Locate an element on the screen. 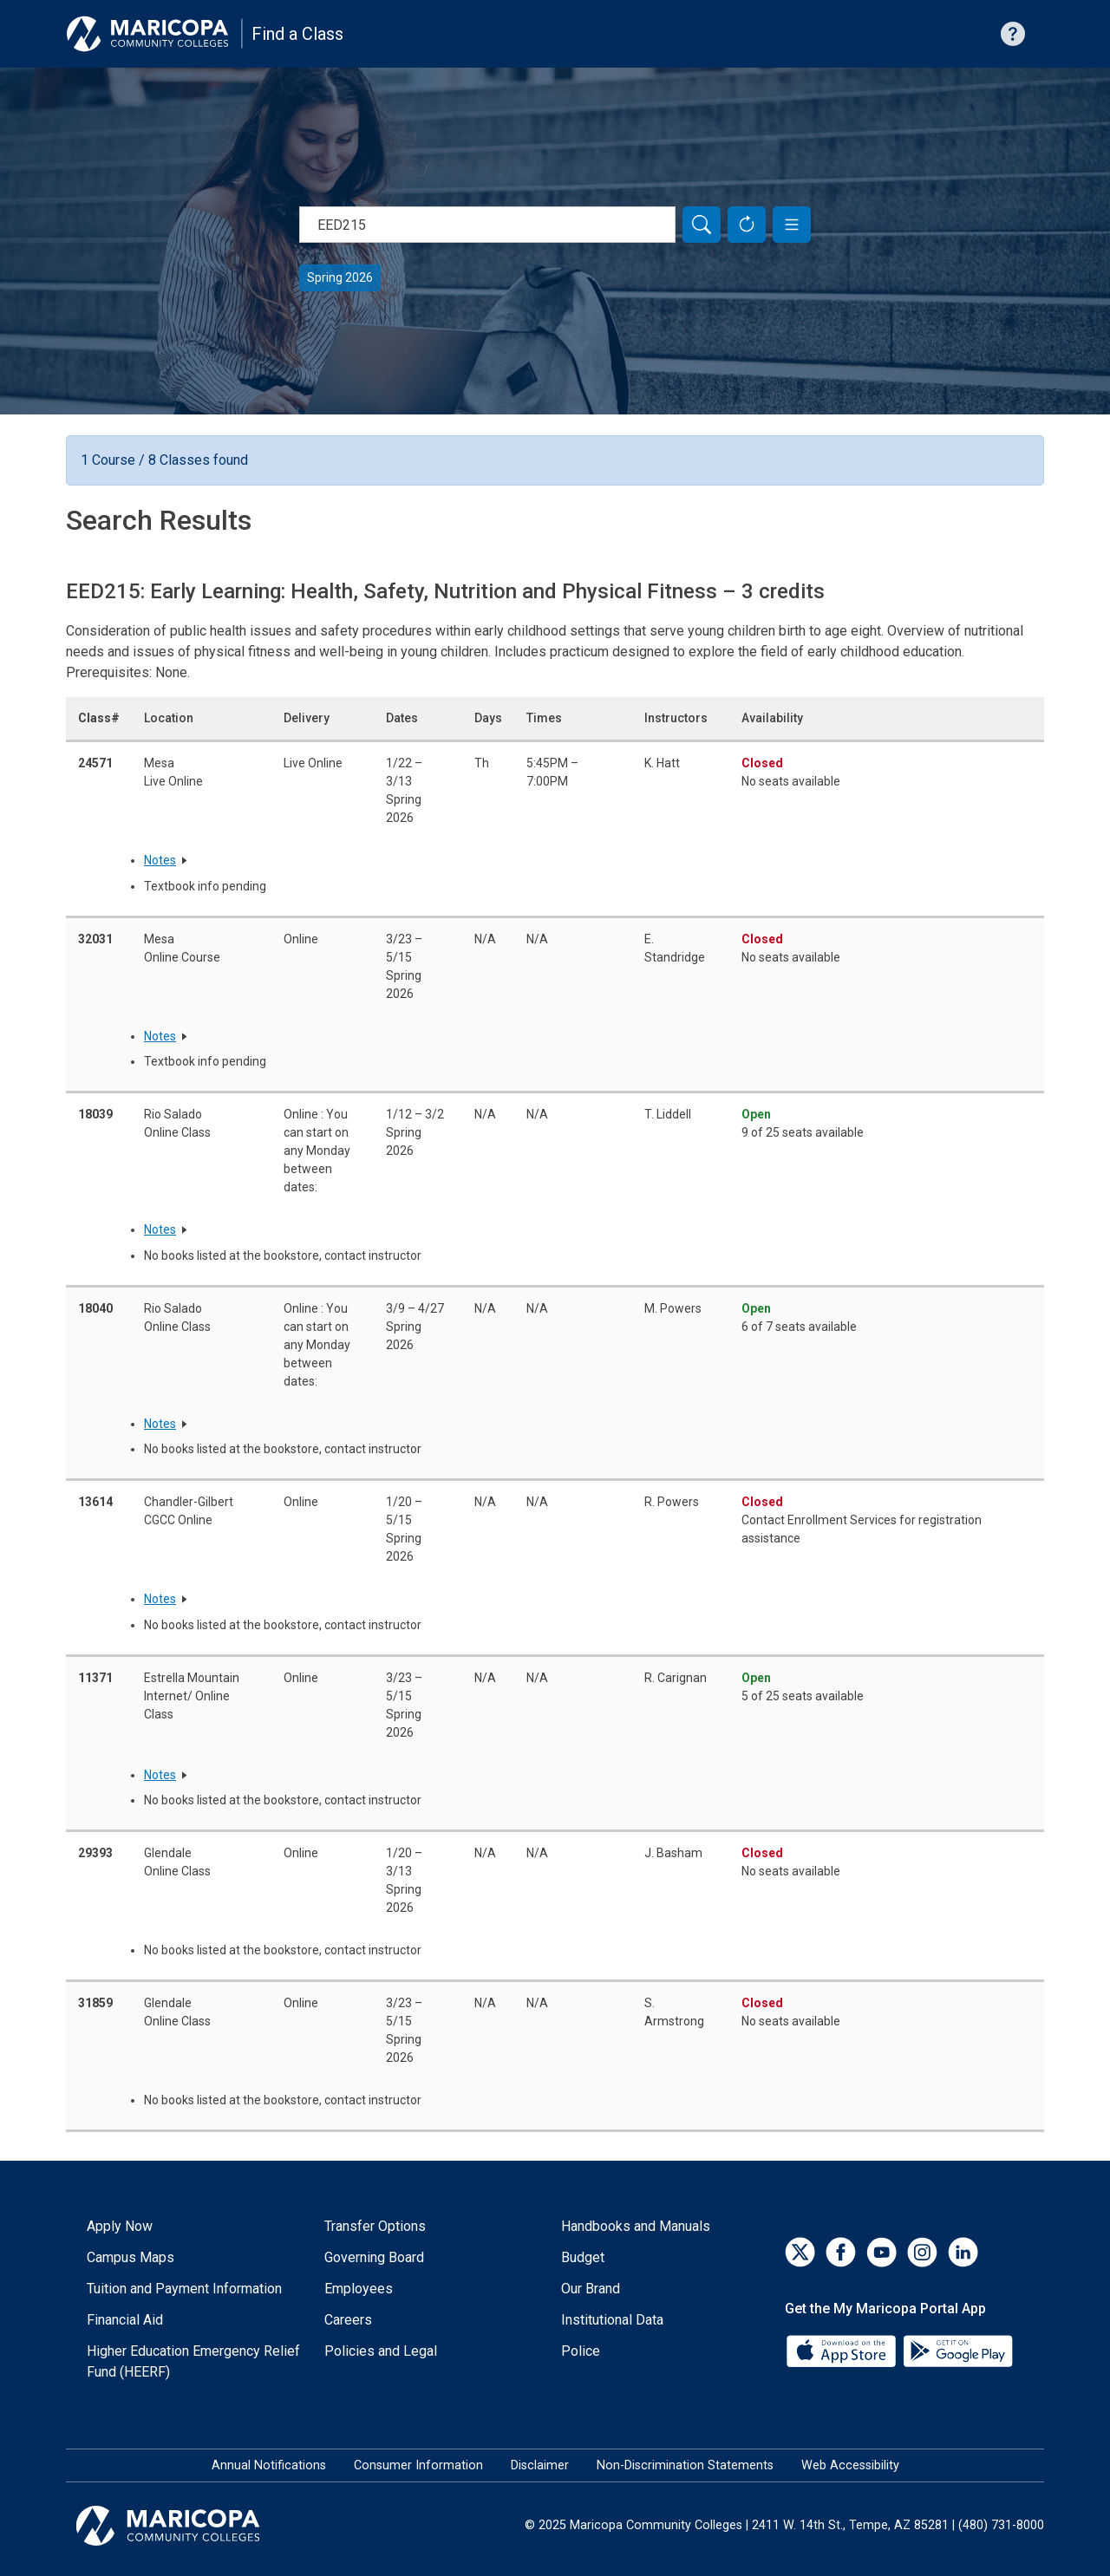  Careers is located at coordinates (348, 2320).